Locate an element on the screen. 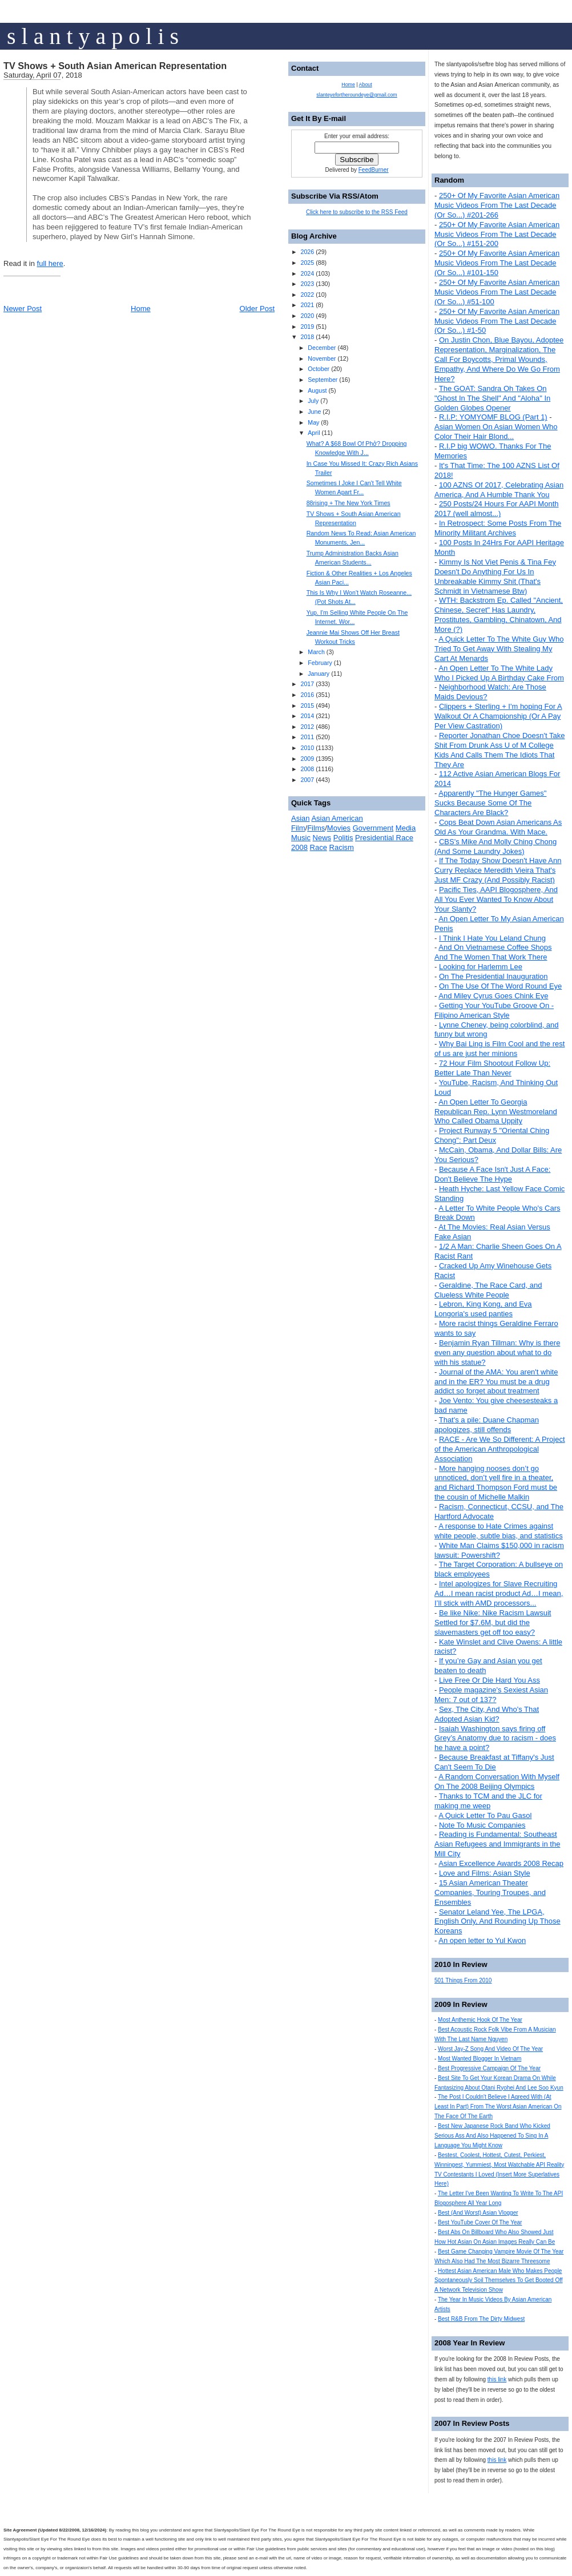 This screenshot has height=2576, width=572. Lebron, King Kong, and Eva Longoria's used panties is located at coordinates (483, 1309).